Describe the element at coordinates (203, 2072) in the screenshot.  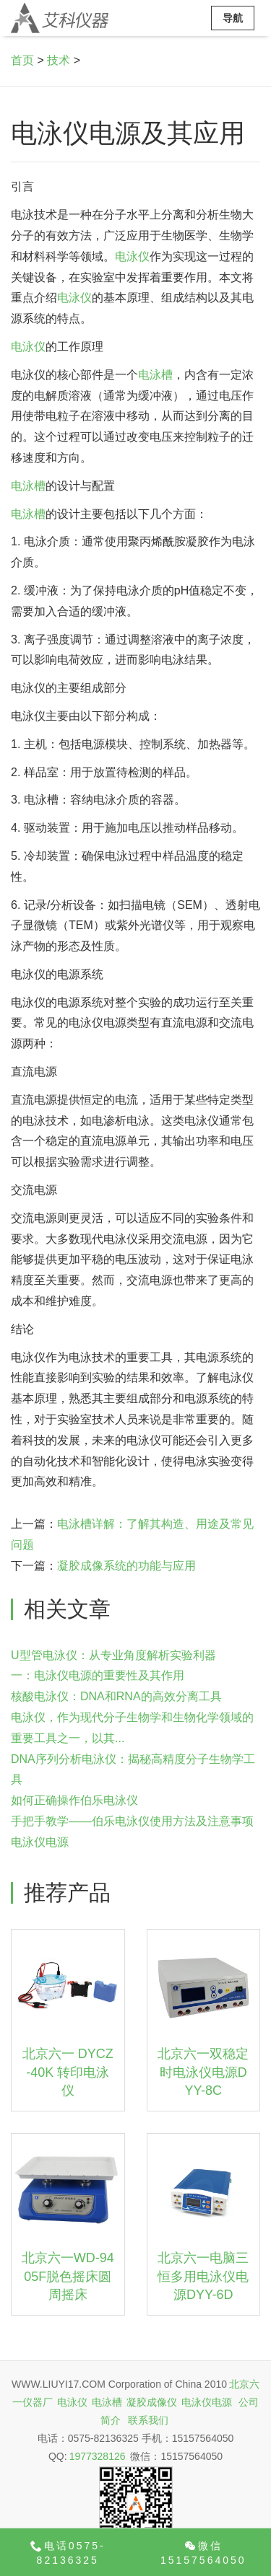
I see `北京六一双稳定时电泳仪电源DYY-8C` at that location.